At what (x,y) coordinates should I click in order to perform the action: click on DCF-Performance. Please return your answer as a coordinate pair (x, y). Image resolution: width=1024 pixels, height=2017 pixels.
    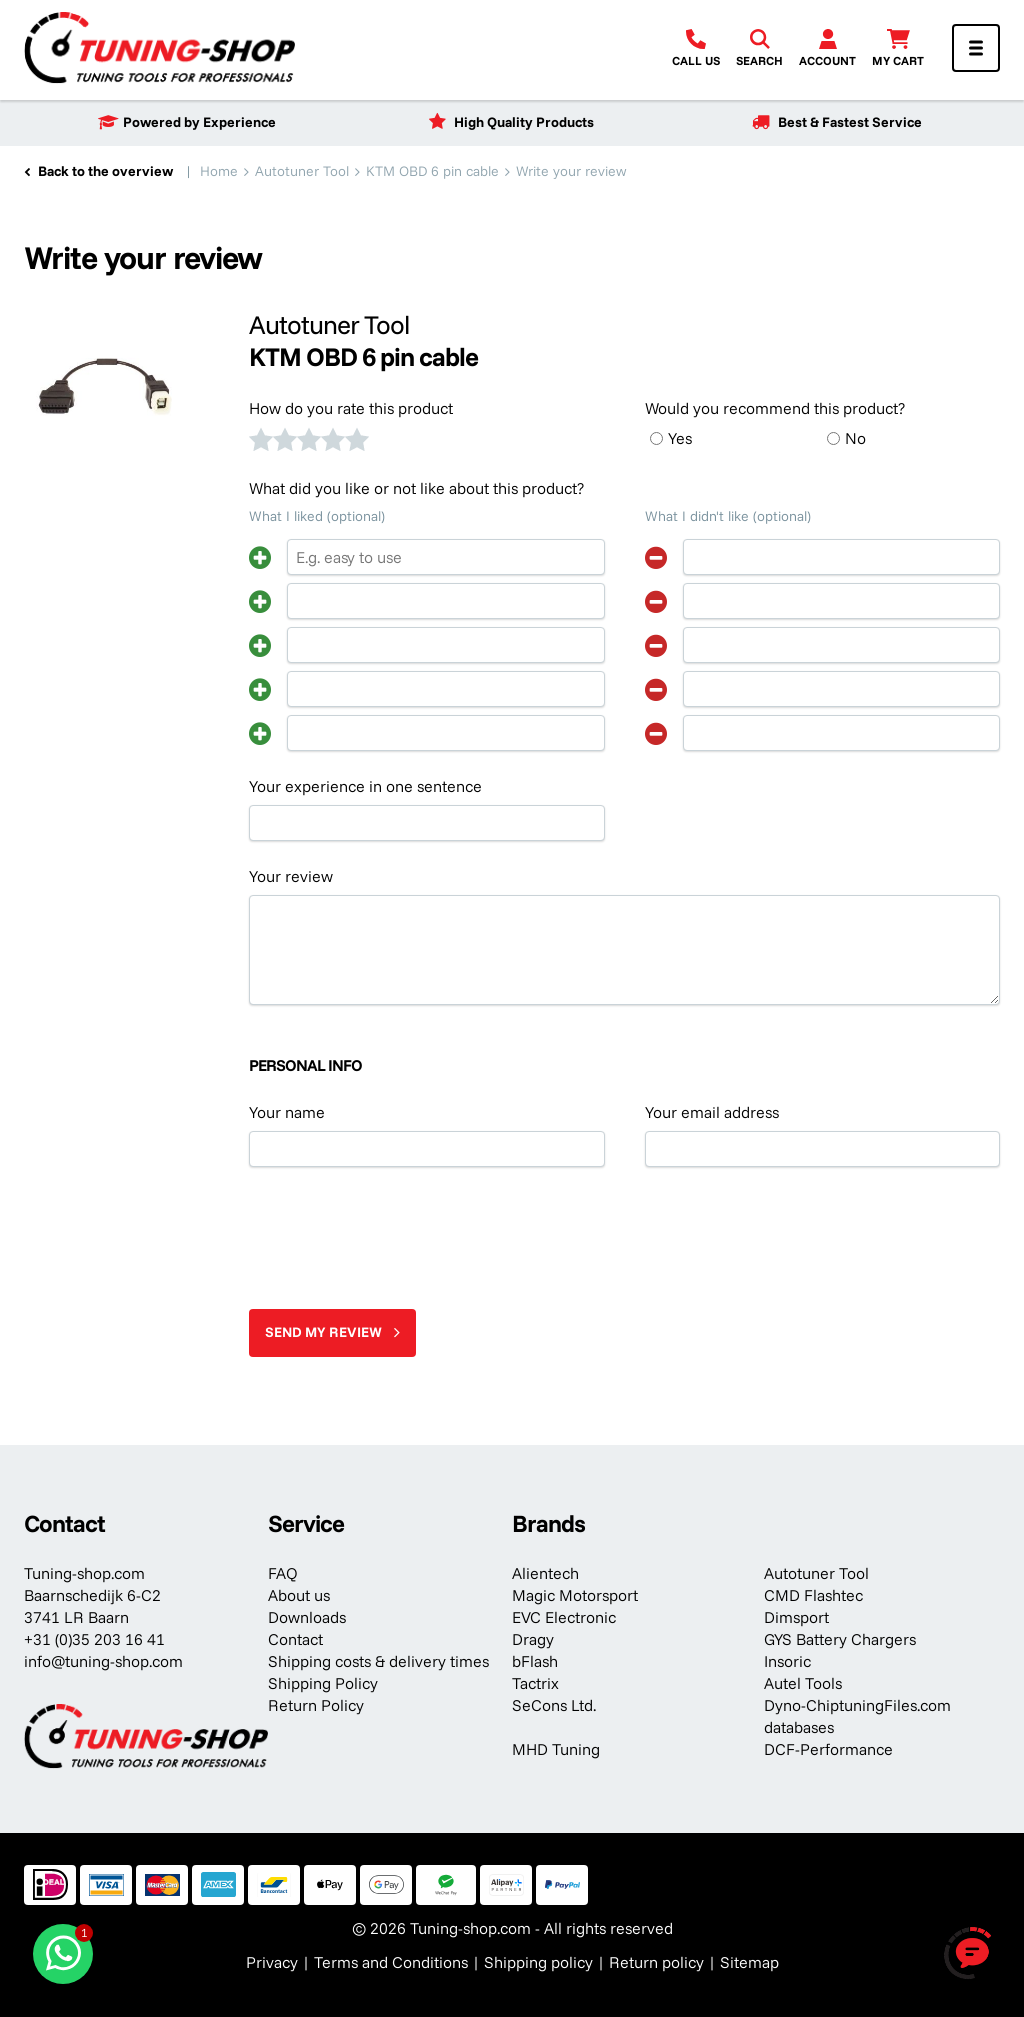
    Looking at the image, I should click on (828, 1749).